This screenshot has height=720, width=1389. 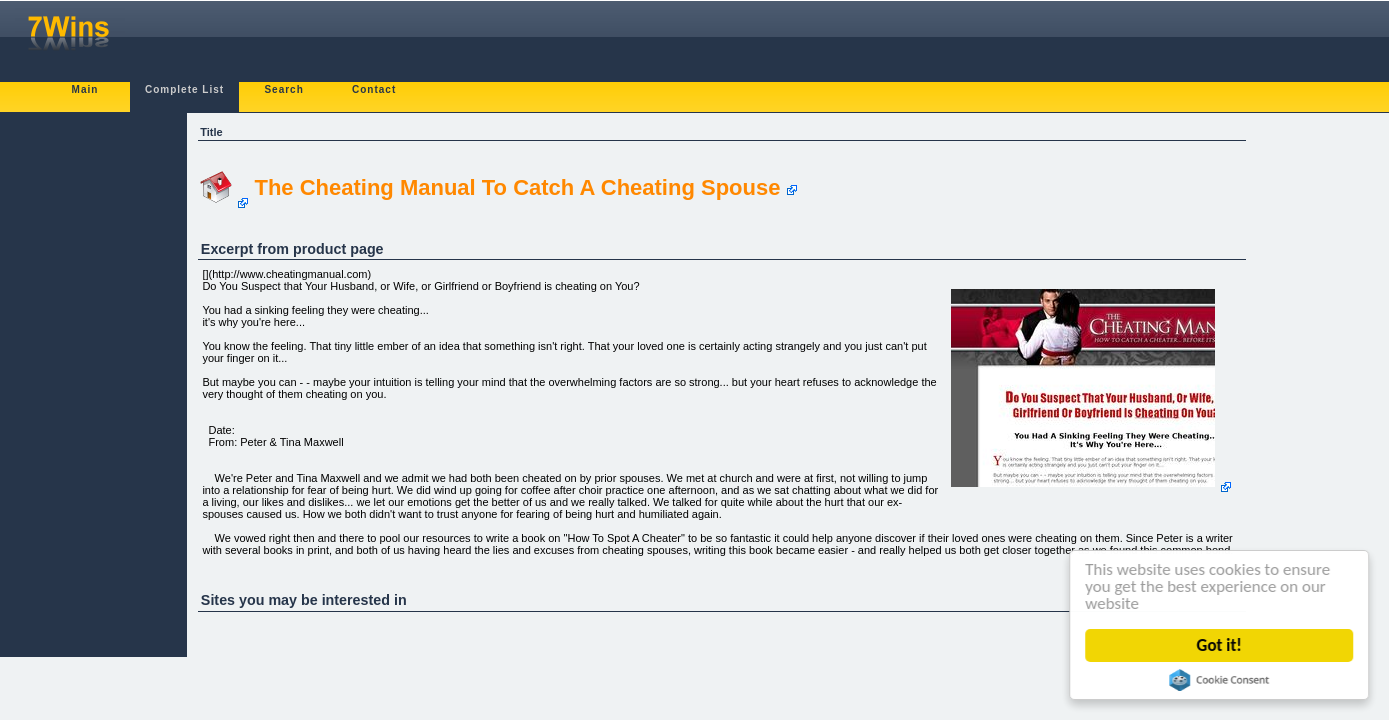 What do you see at coordinates (283, 89) in the screenshot?
I see `Search` at bounding box center [283, 89].